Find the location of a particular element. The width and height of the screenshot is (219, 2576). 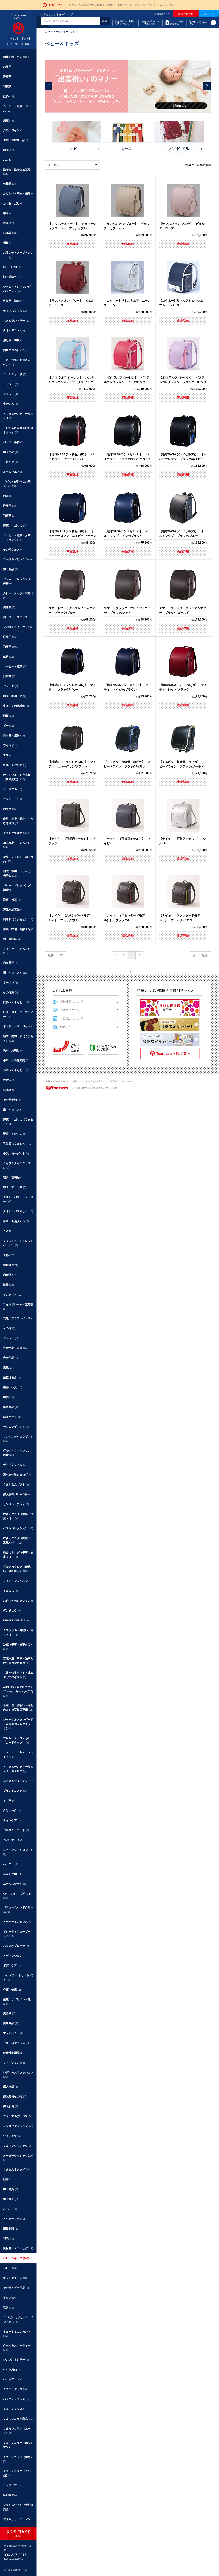

ベビー＆キッズ is located at coordinates (16, 2258).